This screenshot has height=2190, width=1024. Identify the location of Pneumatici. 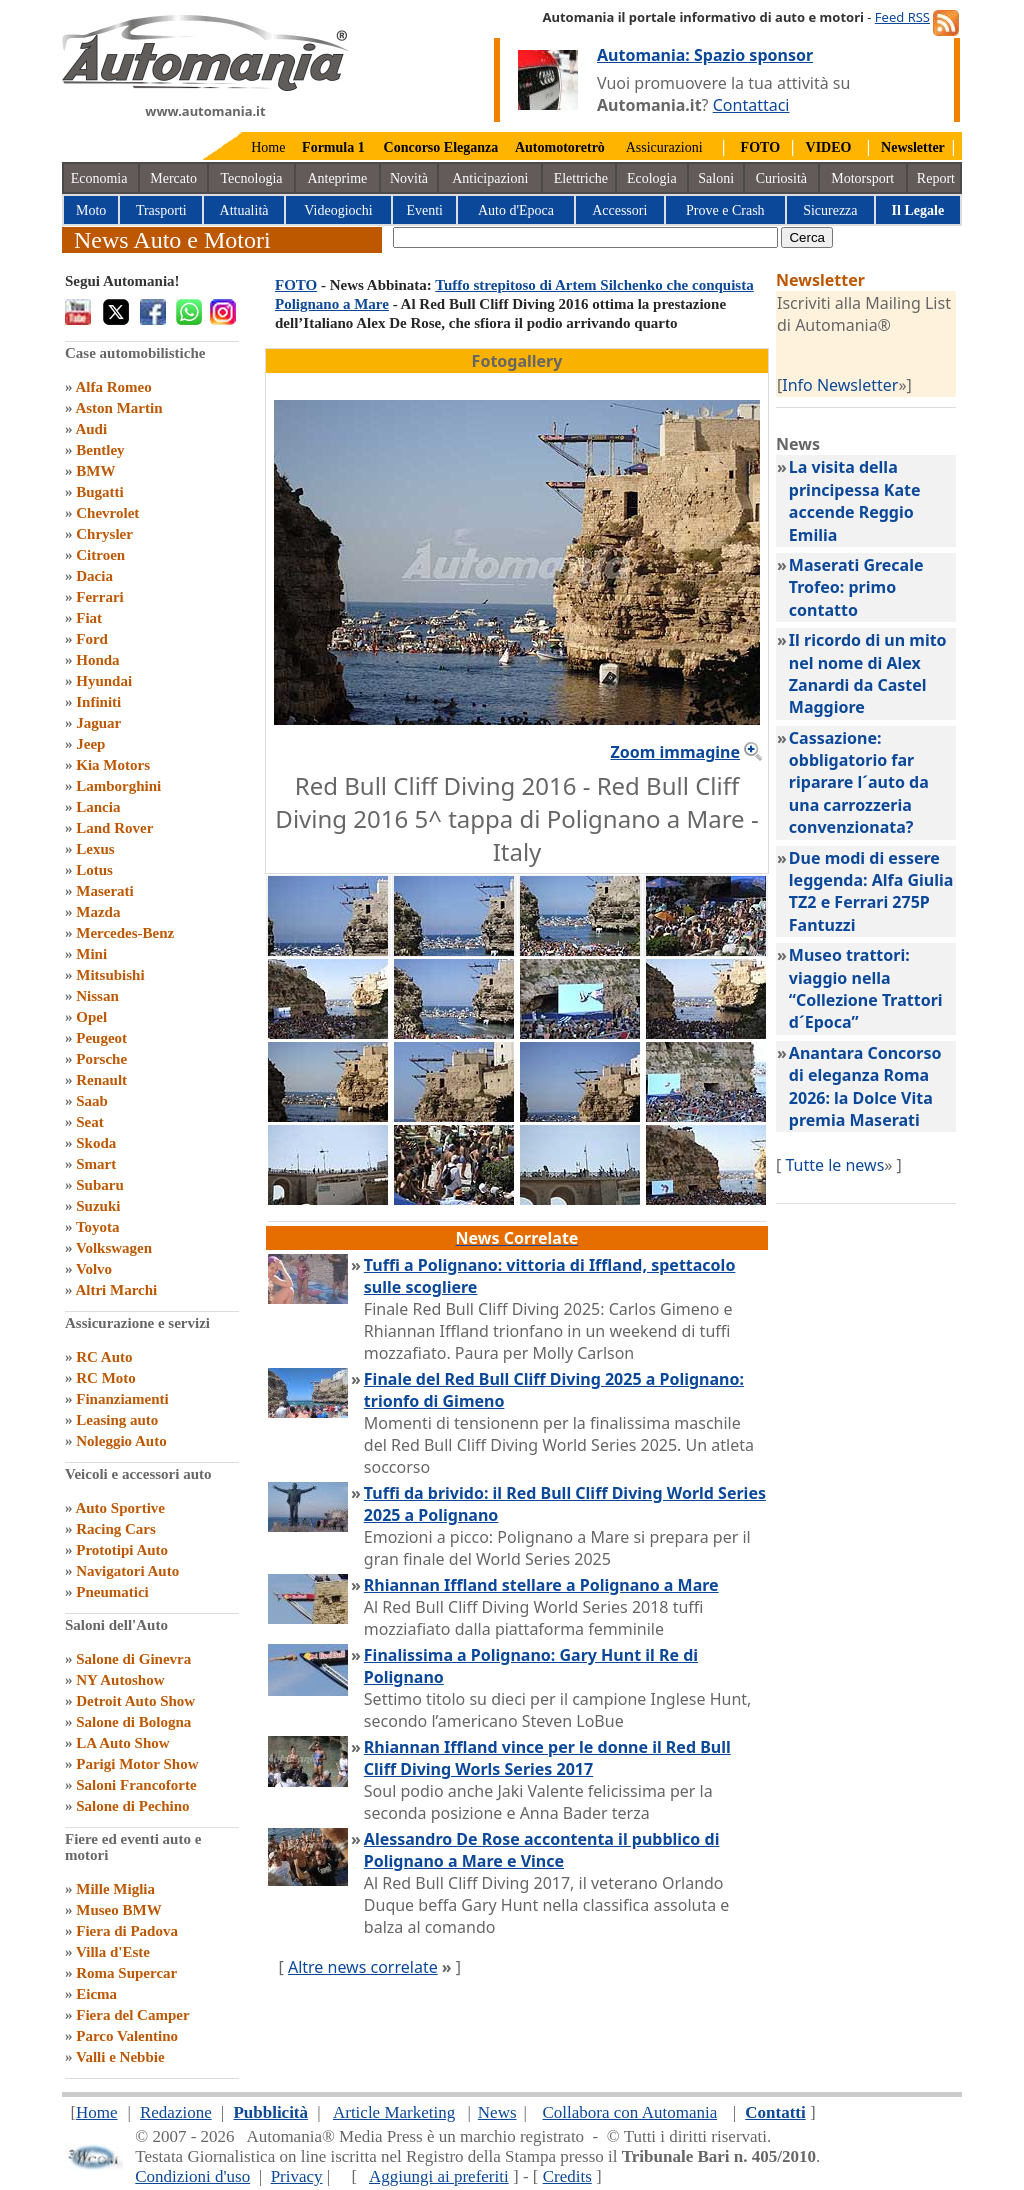
(112, 1592).